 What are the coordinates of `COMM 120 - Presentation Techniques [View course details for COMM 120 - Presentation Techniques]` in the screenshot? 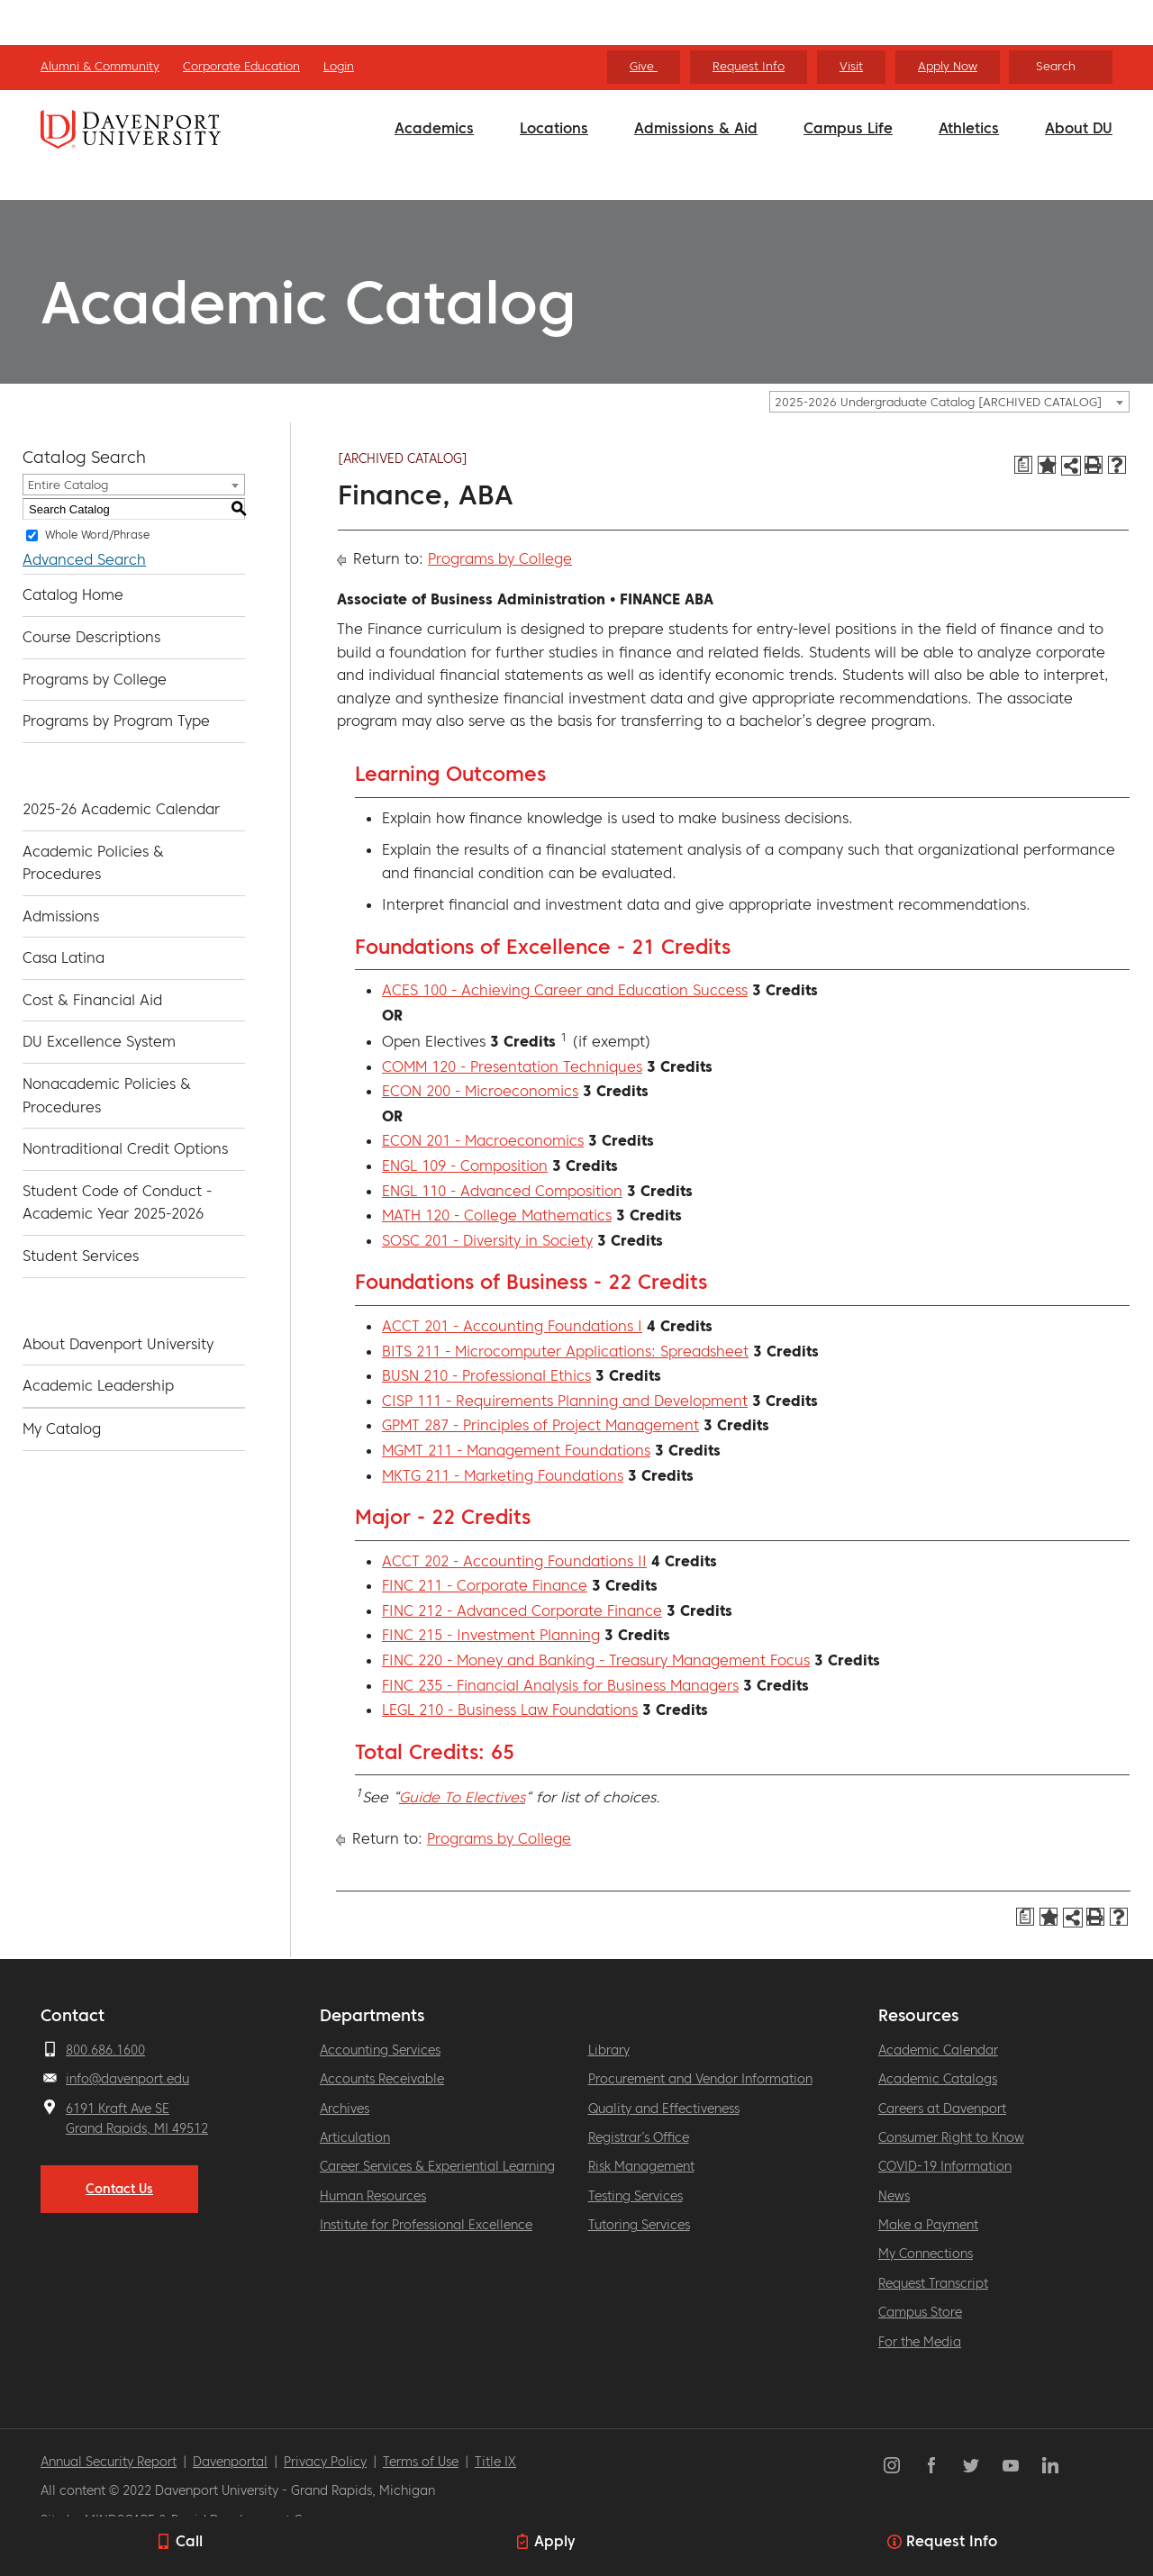 It's located at (512, 1066).